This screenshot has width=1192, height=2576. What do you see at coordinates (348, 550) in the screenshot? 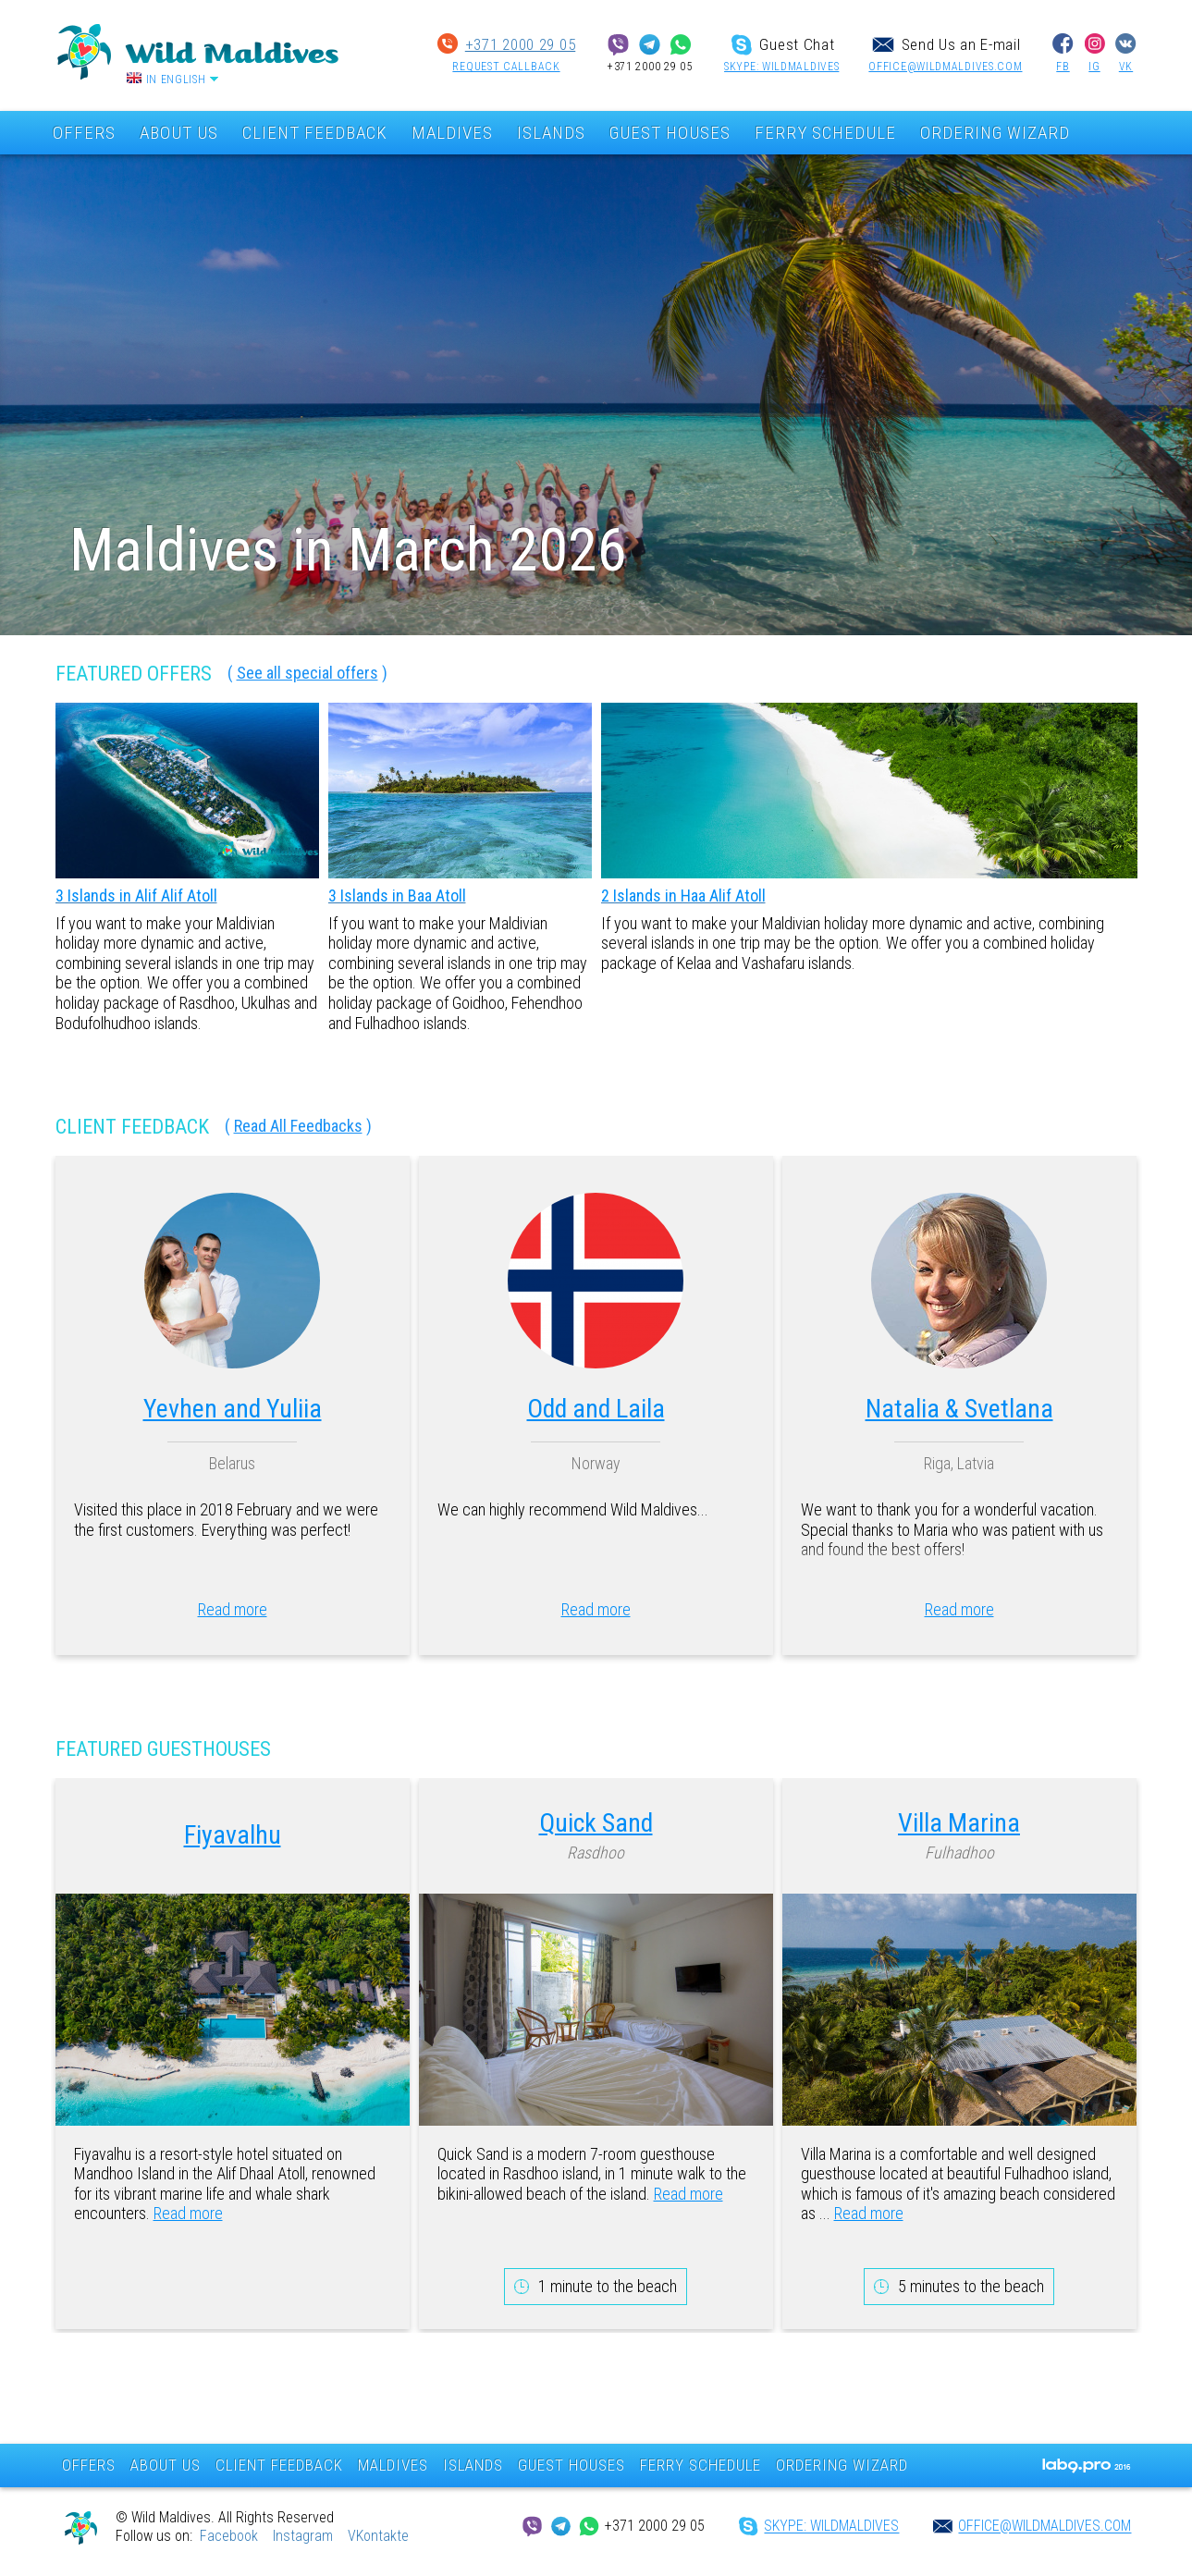
I see `Maldives in March 2026` at bounding box center [348, 550].